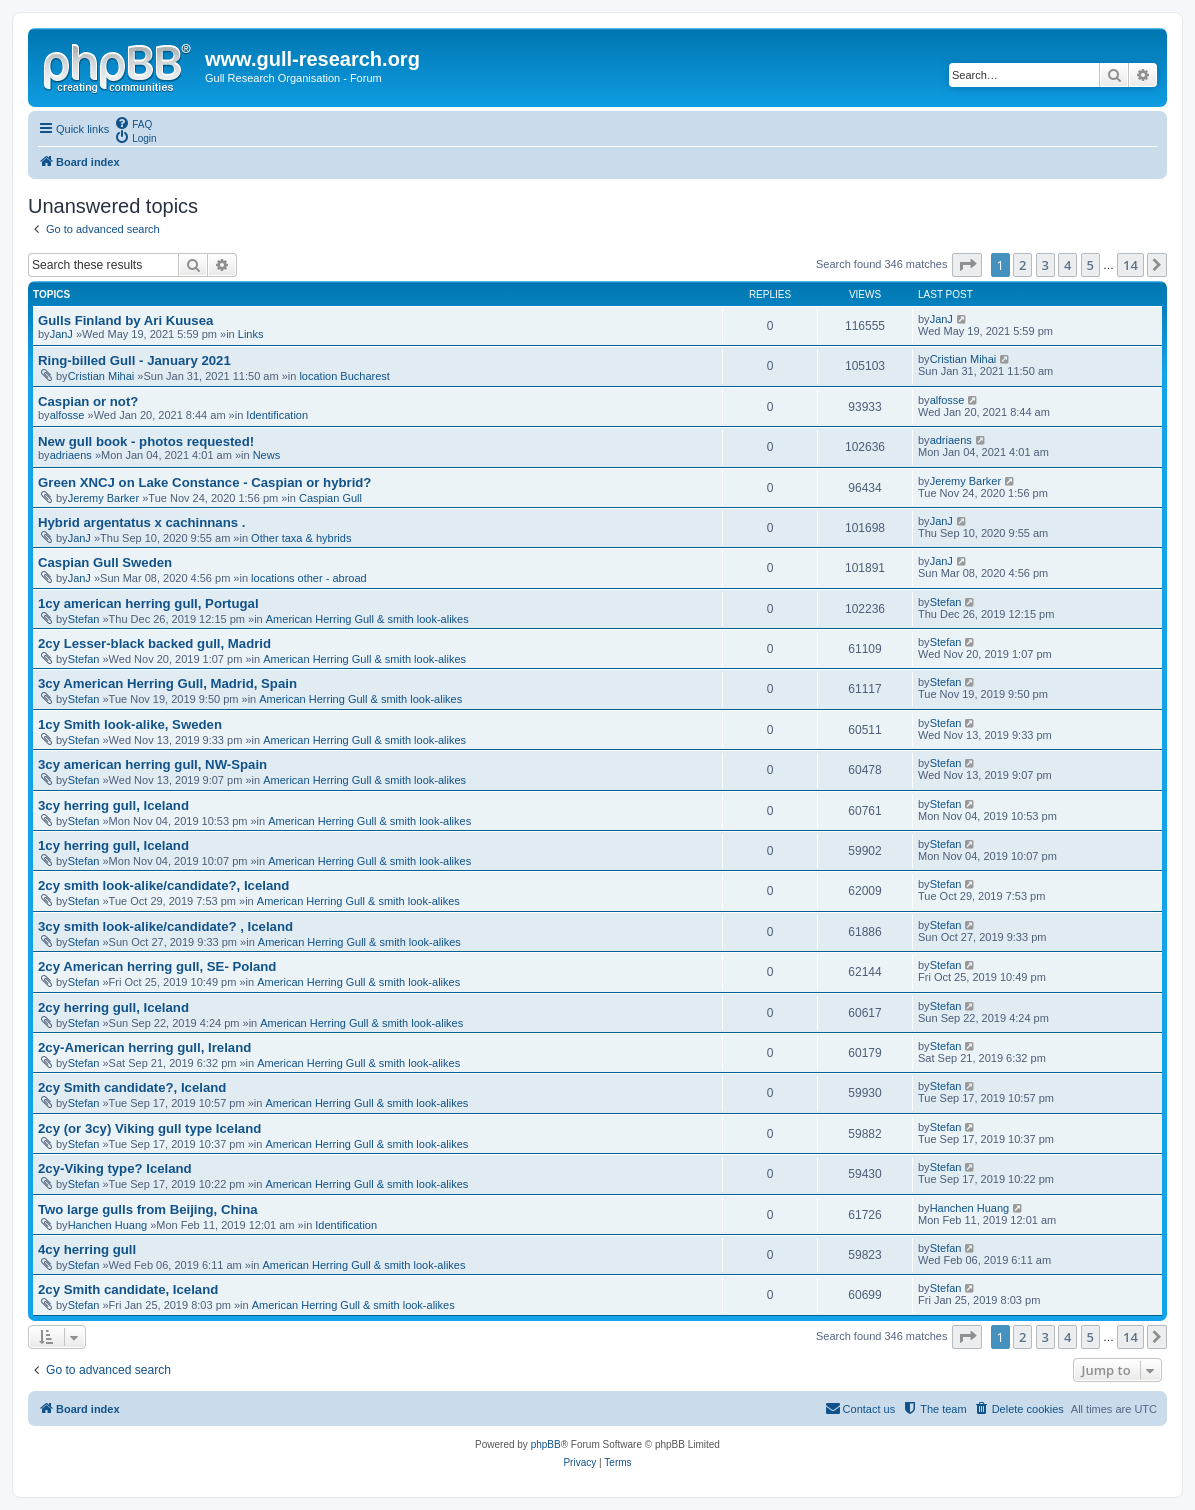 This screenshot has height=1510, width=1195. Describe the element at coordinates (130, 724) in the screenshot. I see `1cy Smith look-alike, Sweden` at that location.